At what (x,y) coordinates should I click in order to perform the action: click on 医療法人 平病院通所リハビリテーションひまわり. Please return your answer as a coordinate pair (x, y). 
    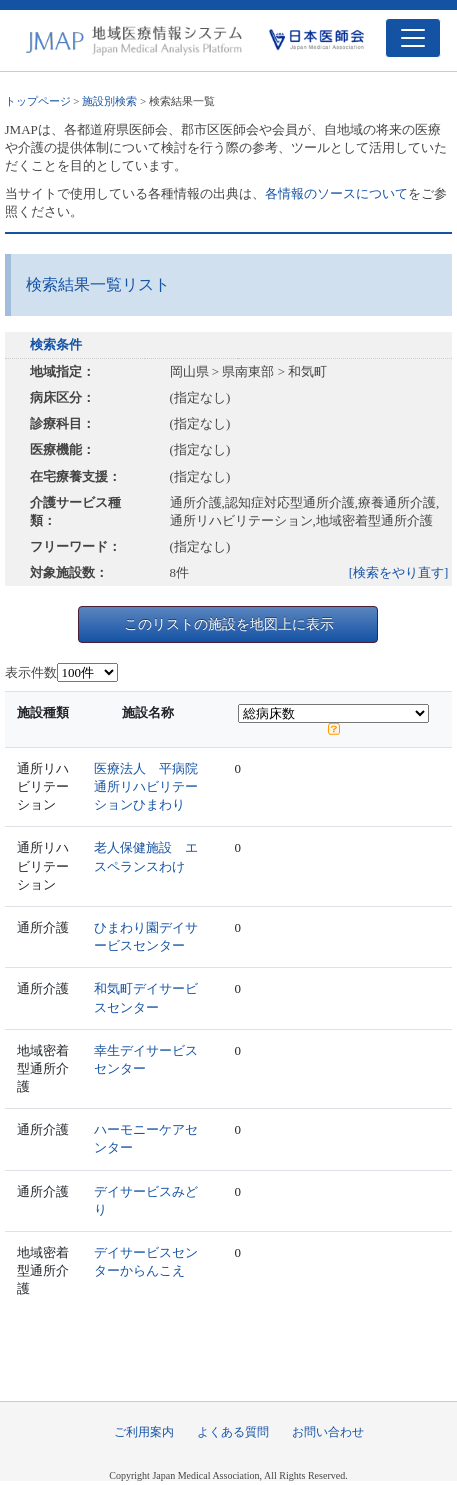
    Looking at the image, I should click on (146, 786).